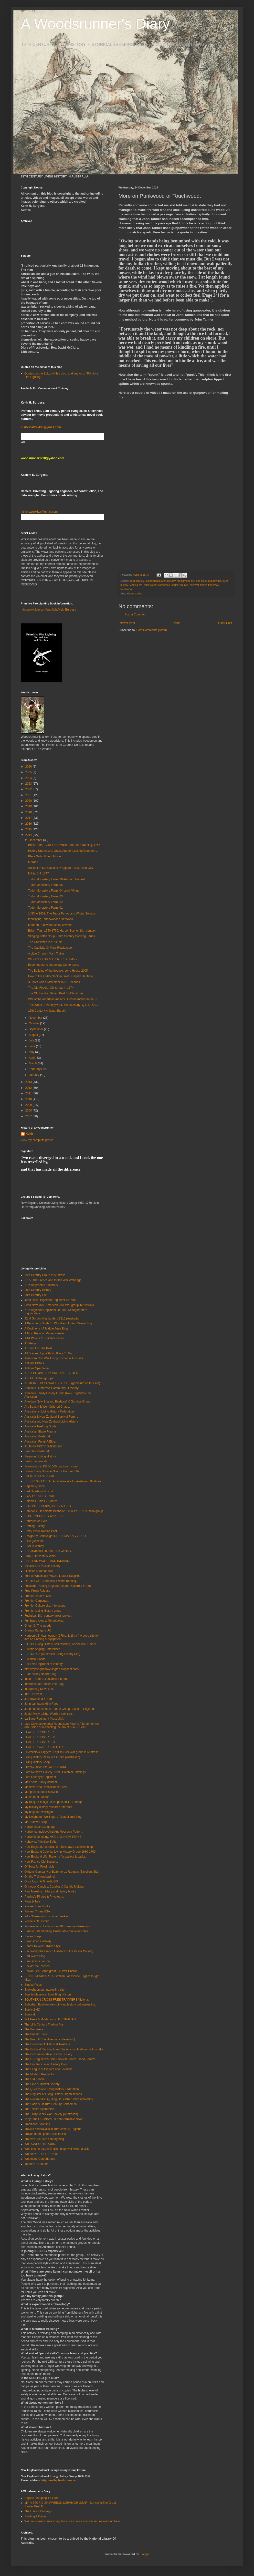 The image size is (254, 2576). I want to click on HISTORICA (Australian Living History Site), so click(52, 1654).